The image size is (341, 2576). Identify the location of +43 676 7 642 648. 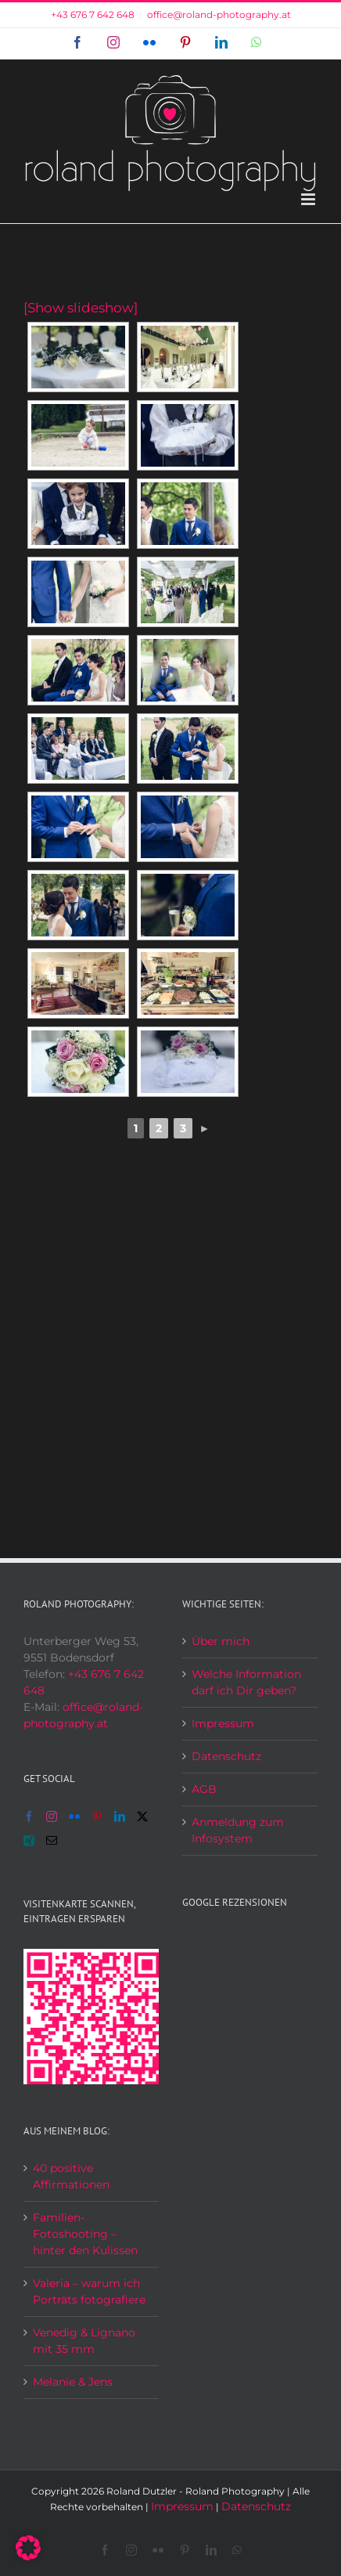
(93, 14).